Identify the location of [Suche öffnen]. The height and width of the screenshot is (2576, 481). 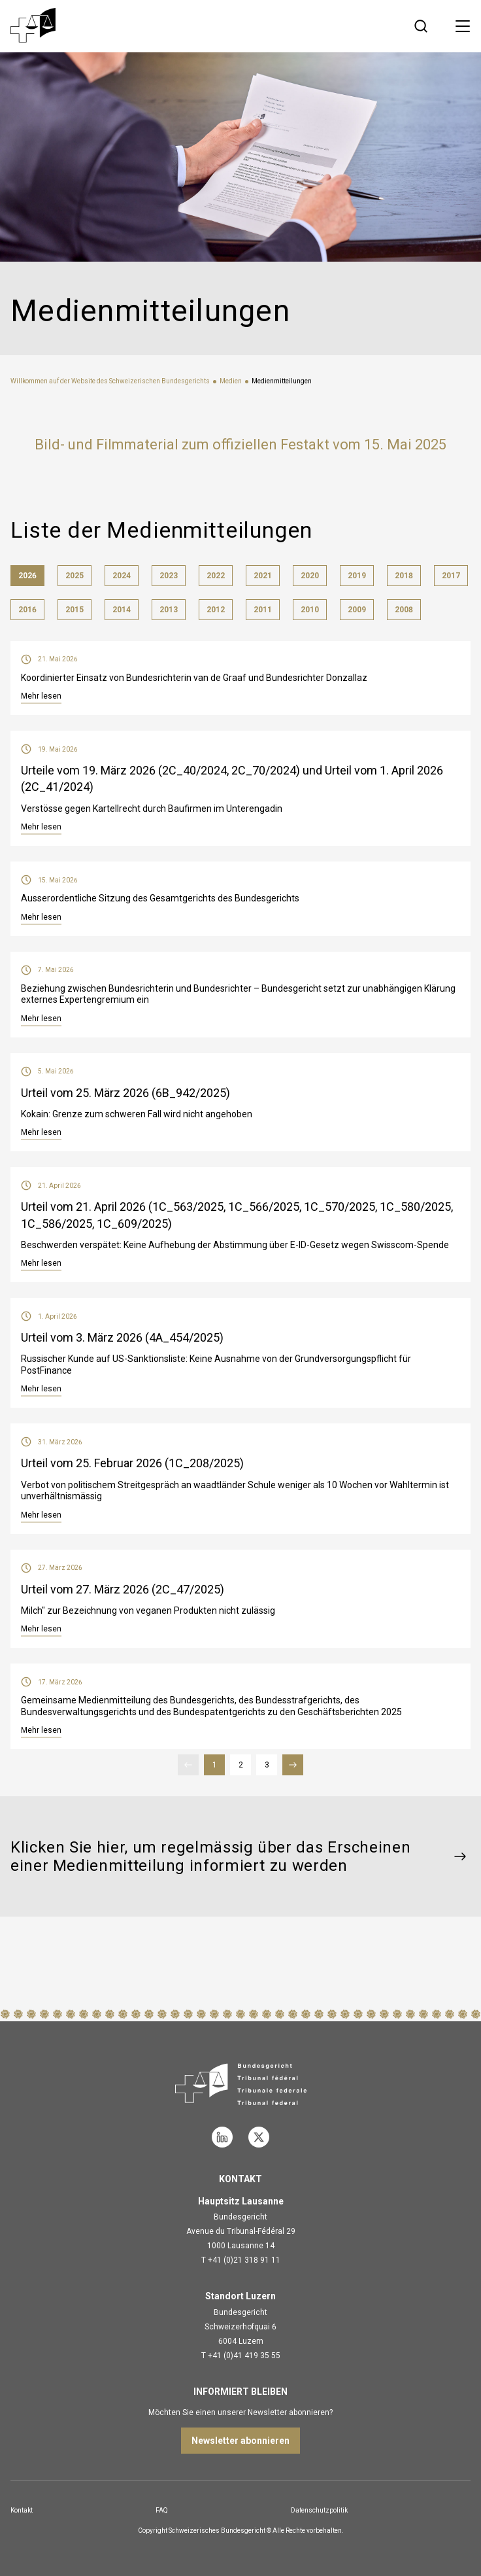
(421, 26).